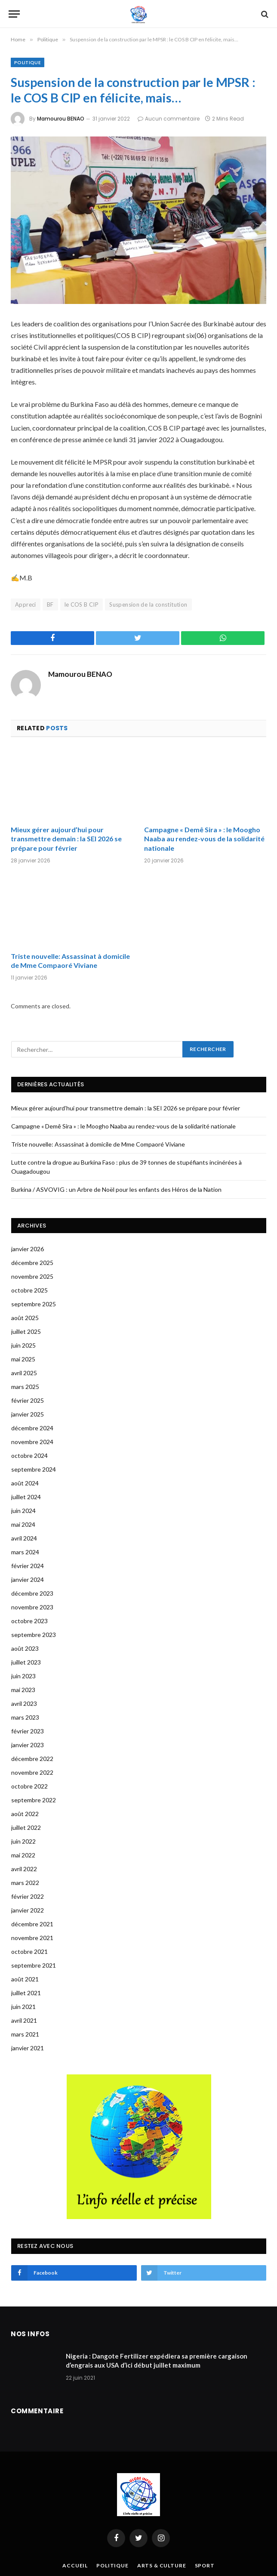 The height and width of the screenshot is (2576, 277). Describe the element at coordinates (27, 1910) in the screenshot. I see `janvier 2022` at that location.